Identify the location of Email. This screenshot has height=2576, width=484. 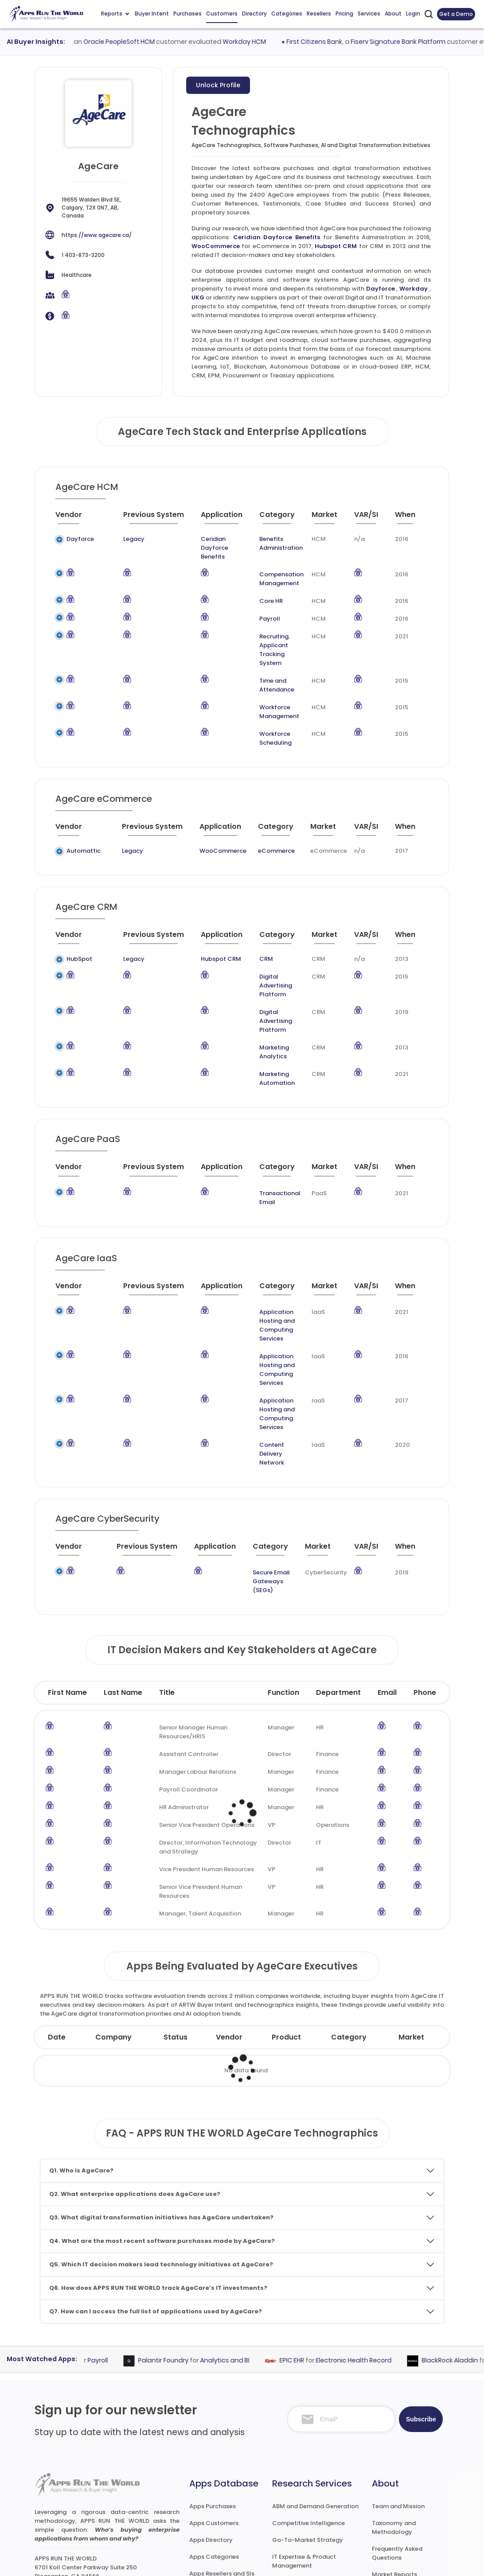
(387, 1586).